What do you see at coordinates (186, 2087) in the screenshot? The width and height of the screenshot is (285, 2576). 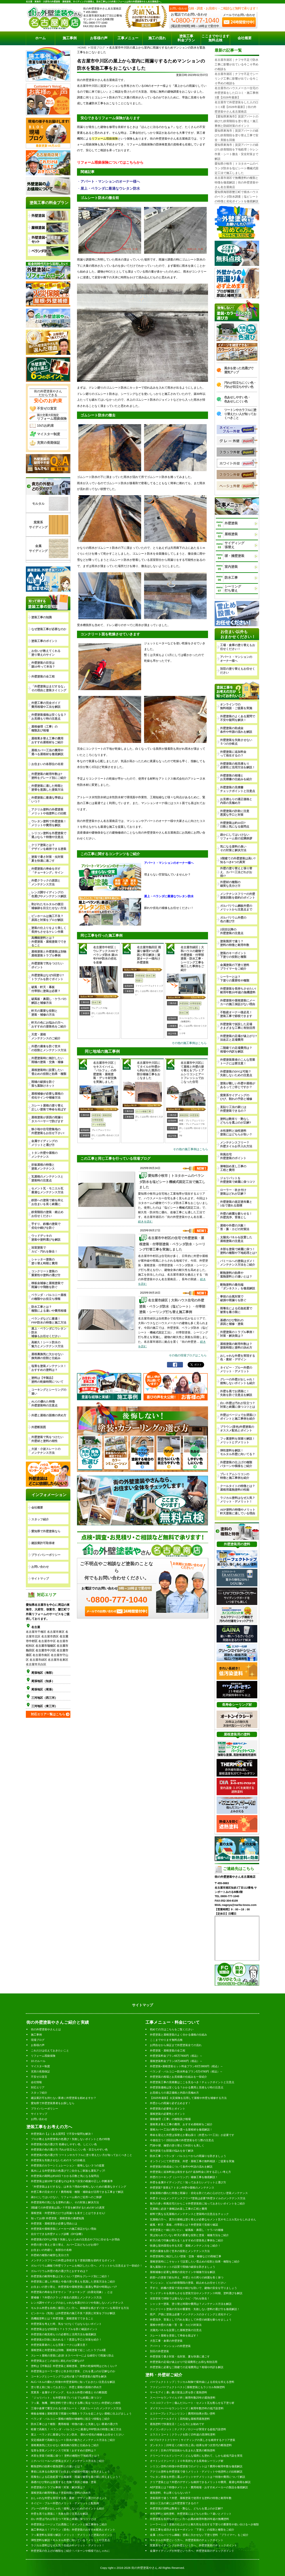 I see `外壁塗装価格は安くなる？かかる費用と見積もり時の注意点` at bounding box center [186, 2087].